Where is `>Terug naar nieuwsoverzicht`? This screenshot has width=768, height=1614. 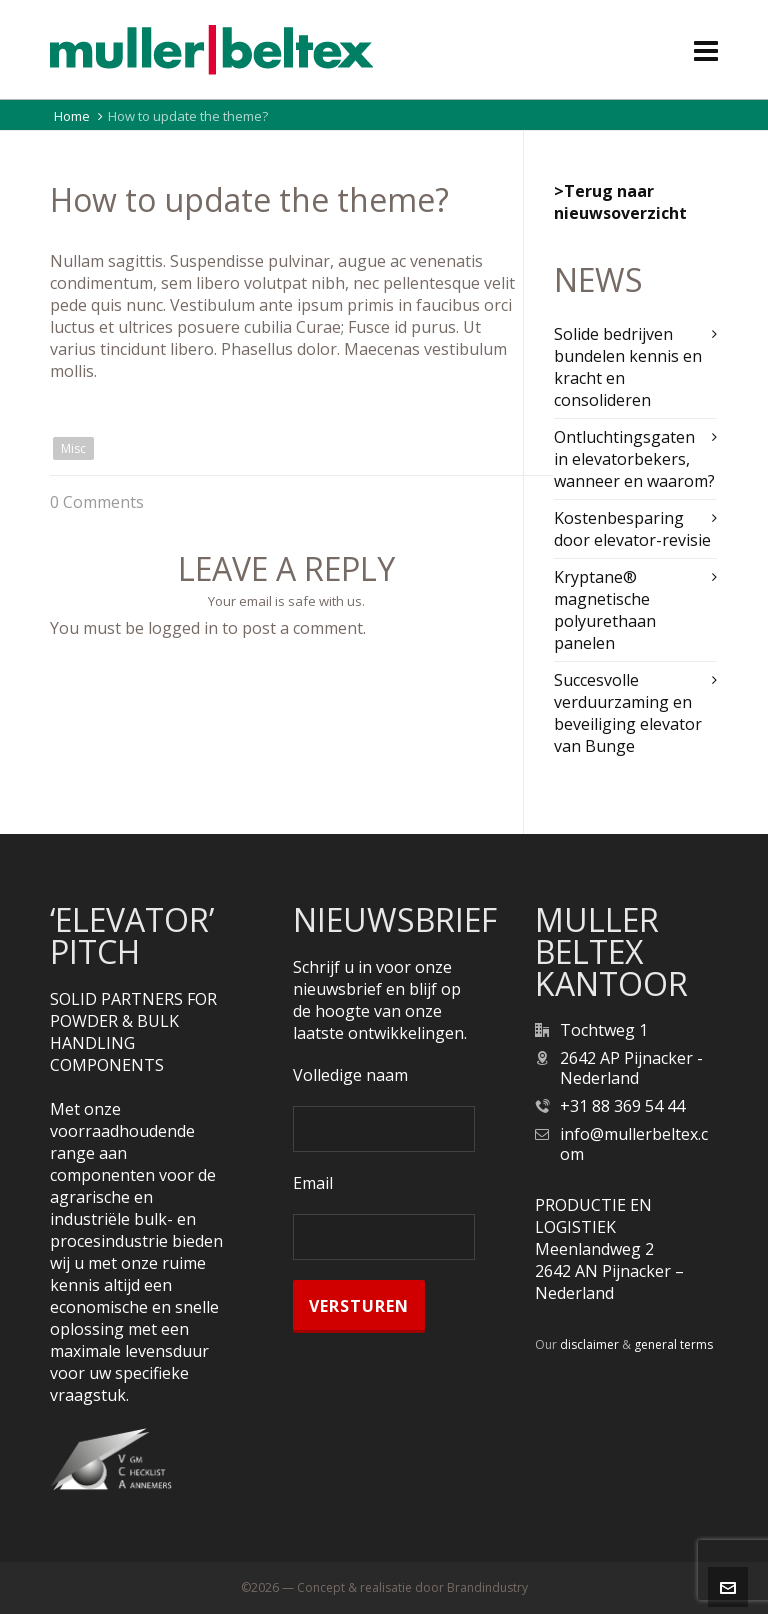 >Terug naar nieuwsoverzicht is located at coordinates (620, 202).